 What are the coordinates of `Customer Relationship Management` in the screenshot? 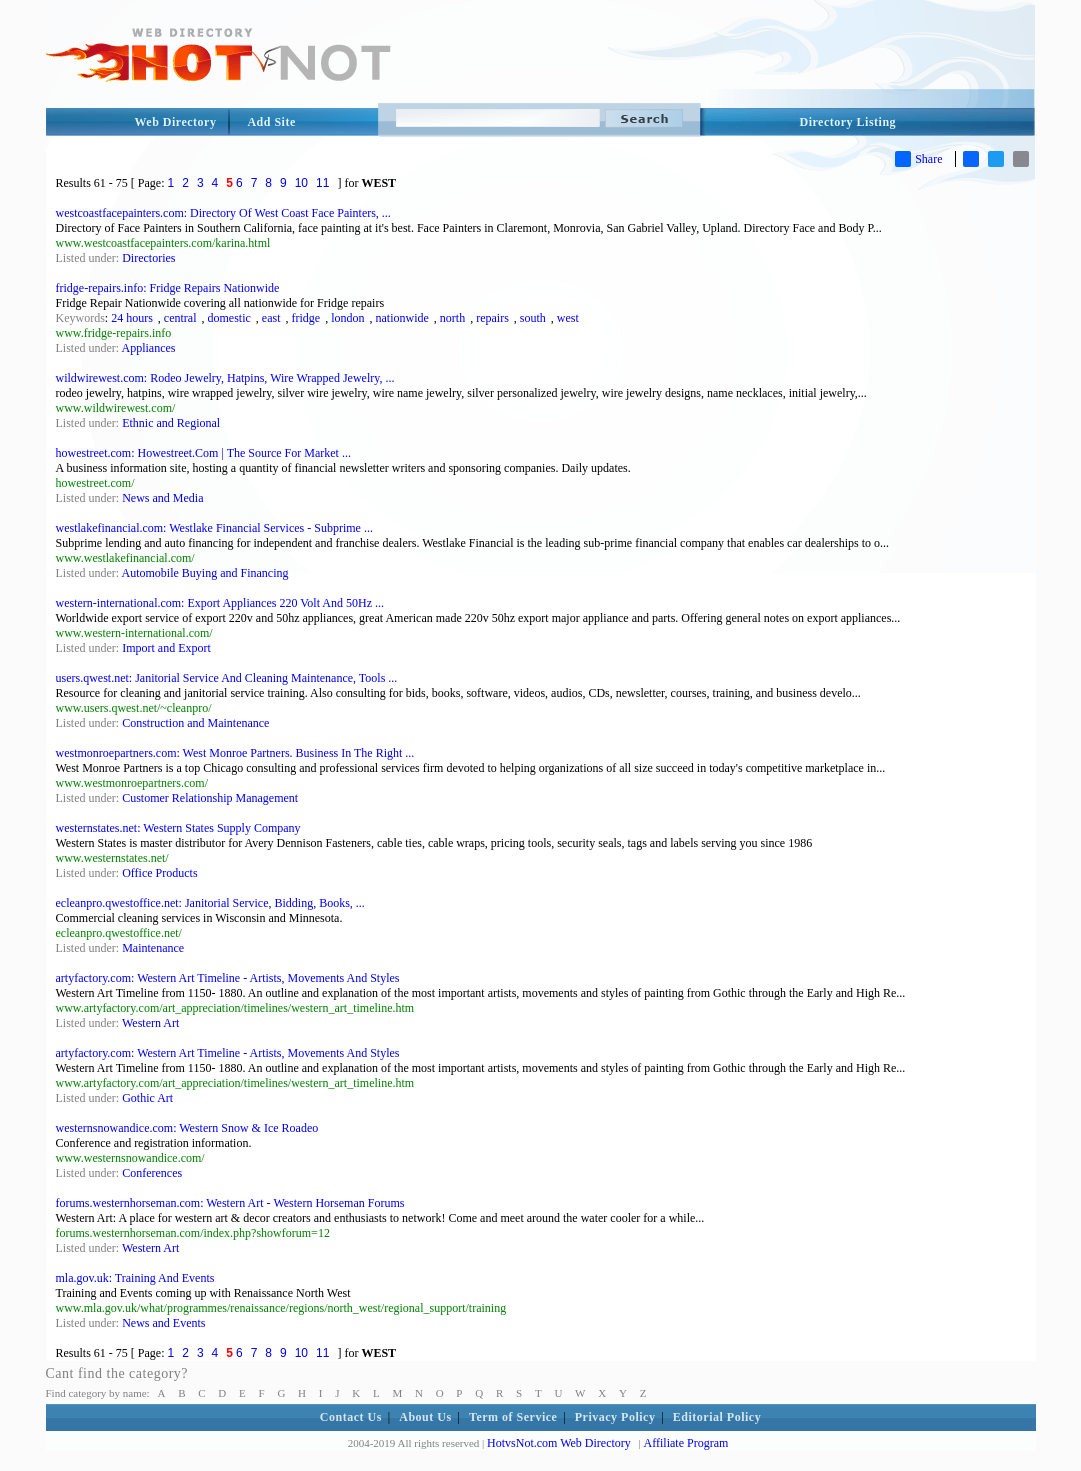 It's located at (210, 798).